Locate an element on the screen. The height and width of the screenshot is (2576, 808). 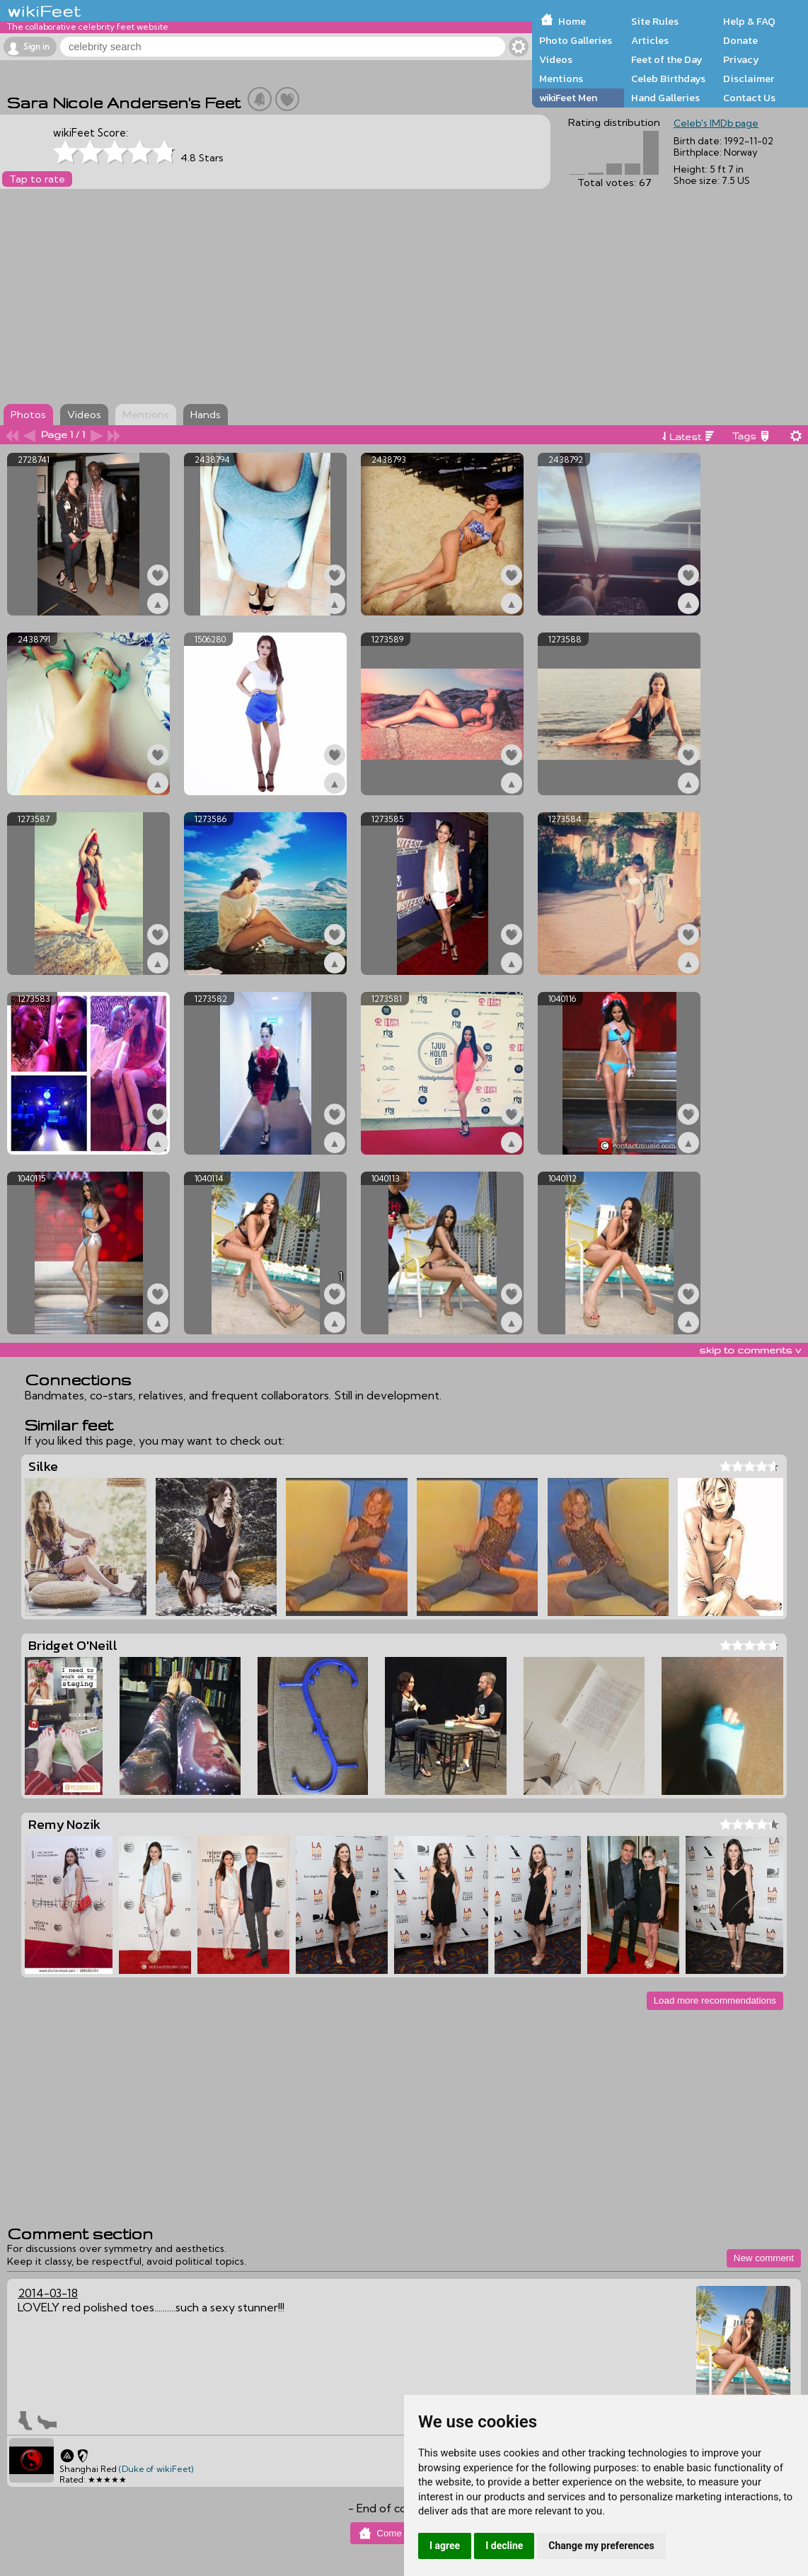
wikiFeet Men is located at coordinates (568, 97).